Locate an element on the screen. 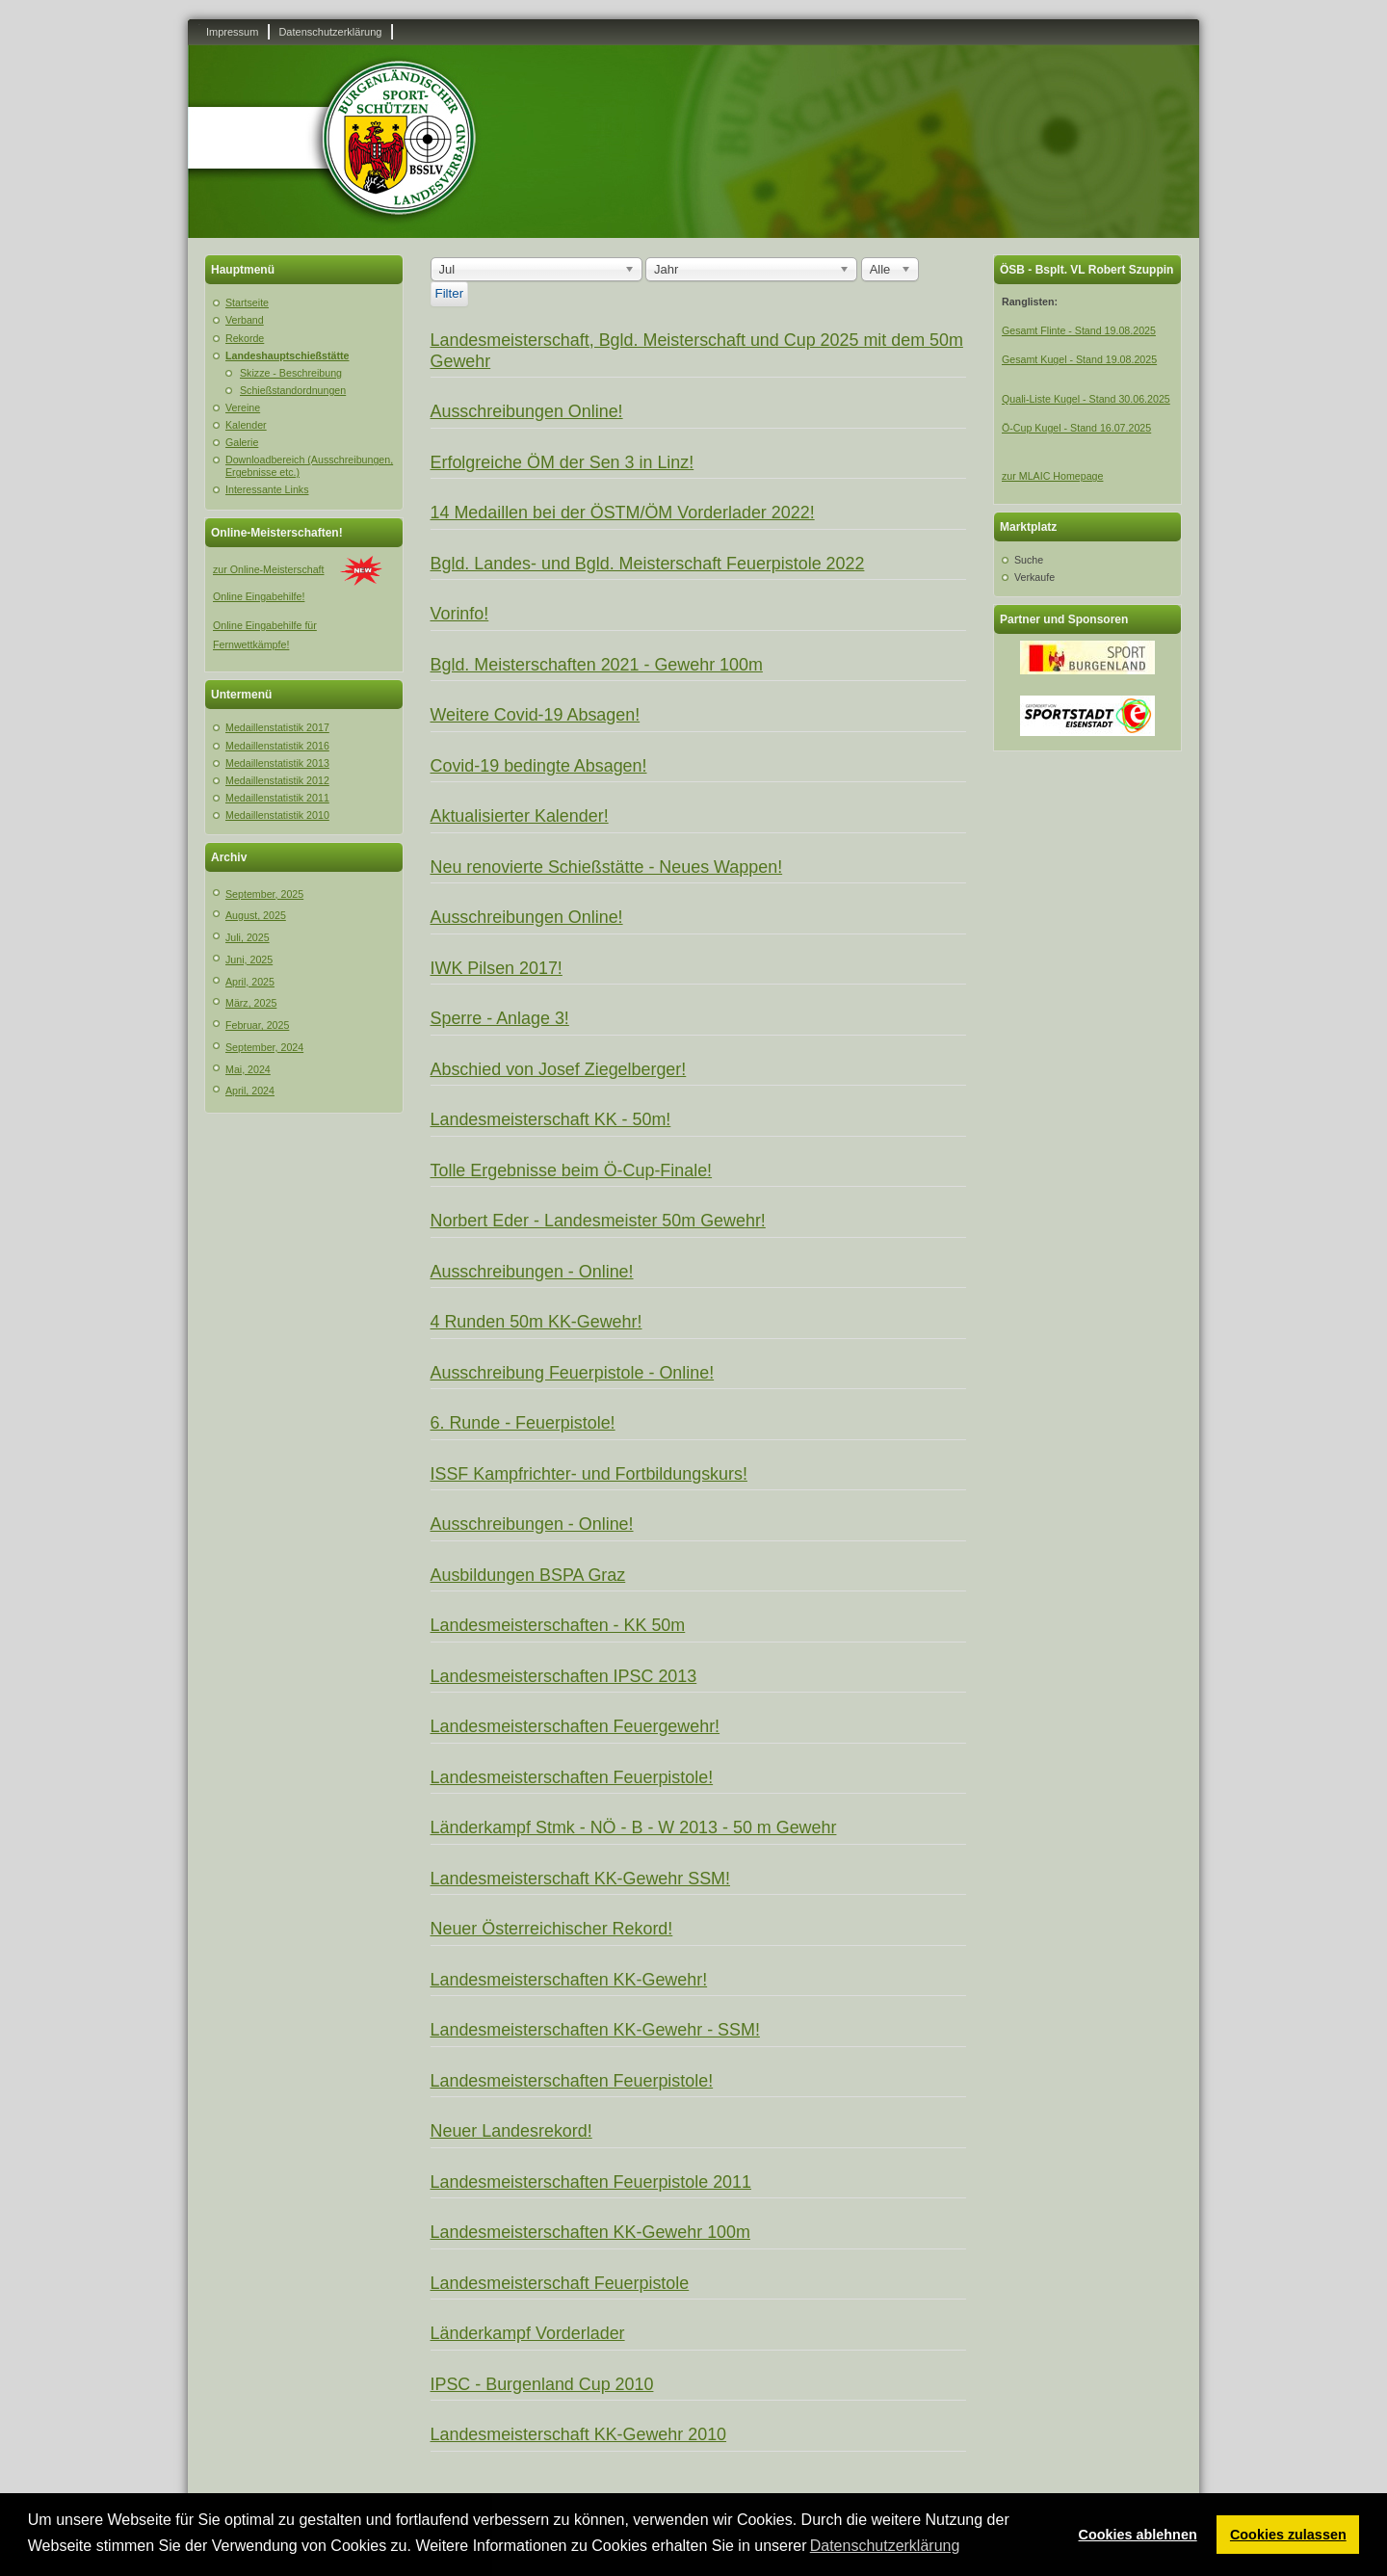  Landesmeisterschaft KK-Gewehr SSM! is located at coordinates (581, 1878).